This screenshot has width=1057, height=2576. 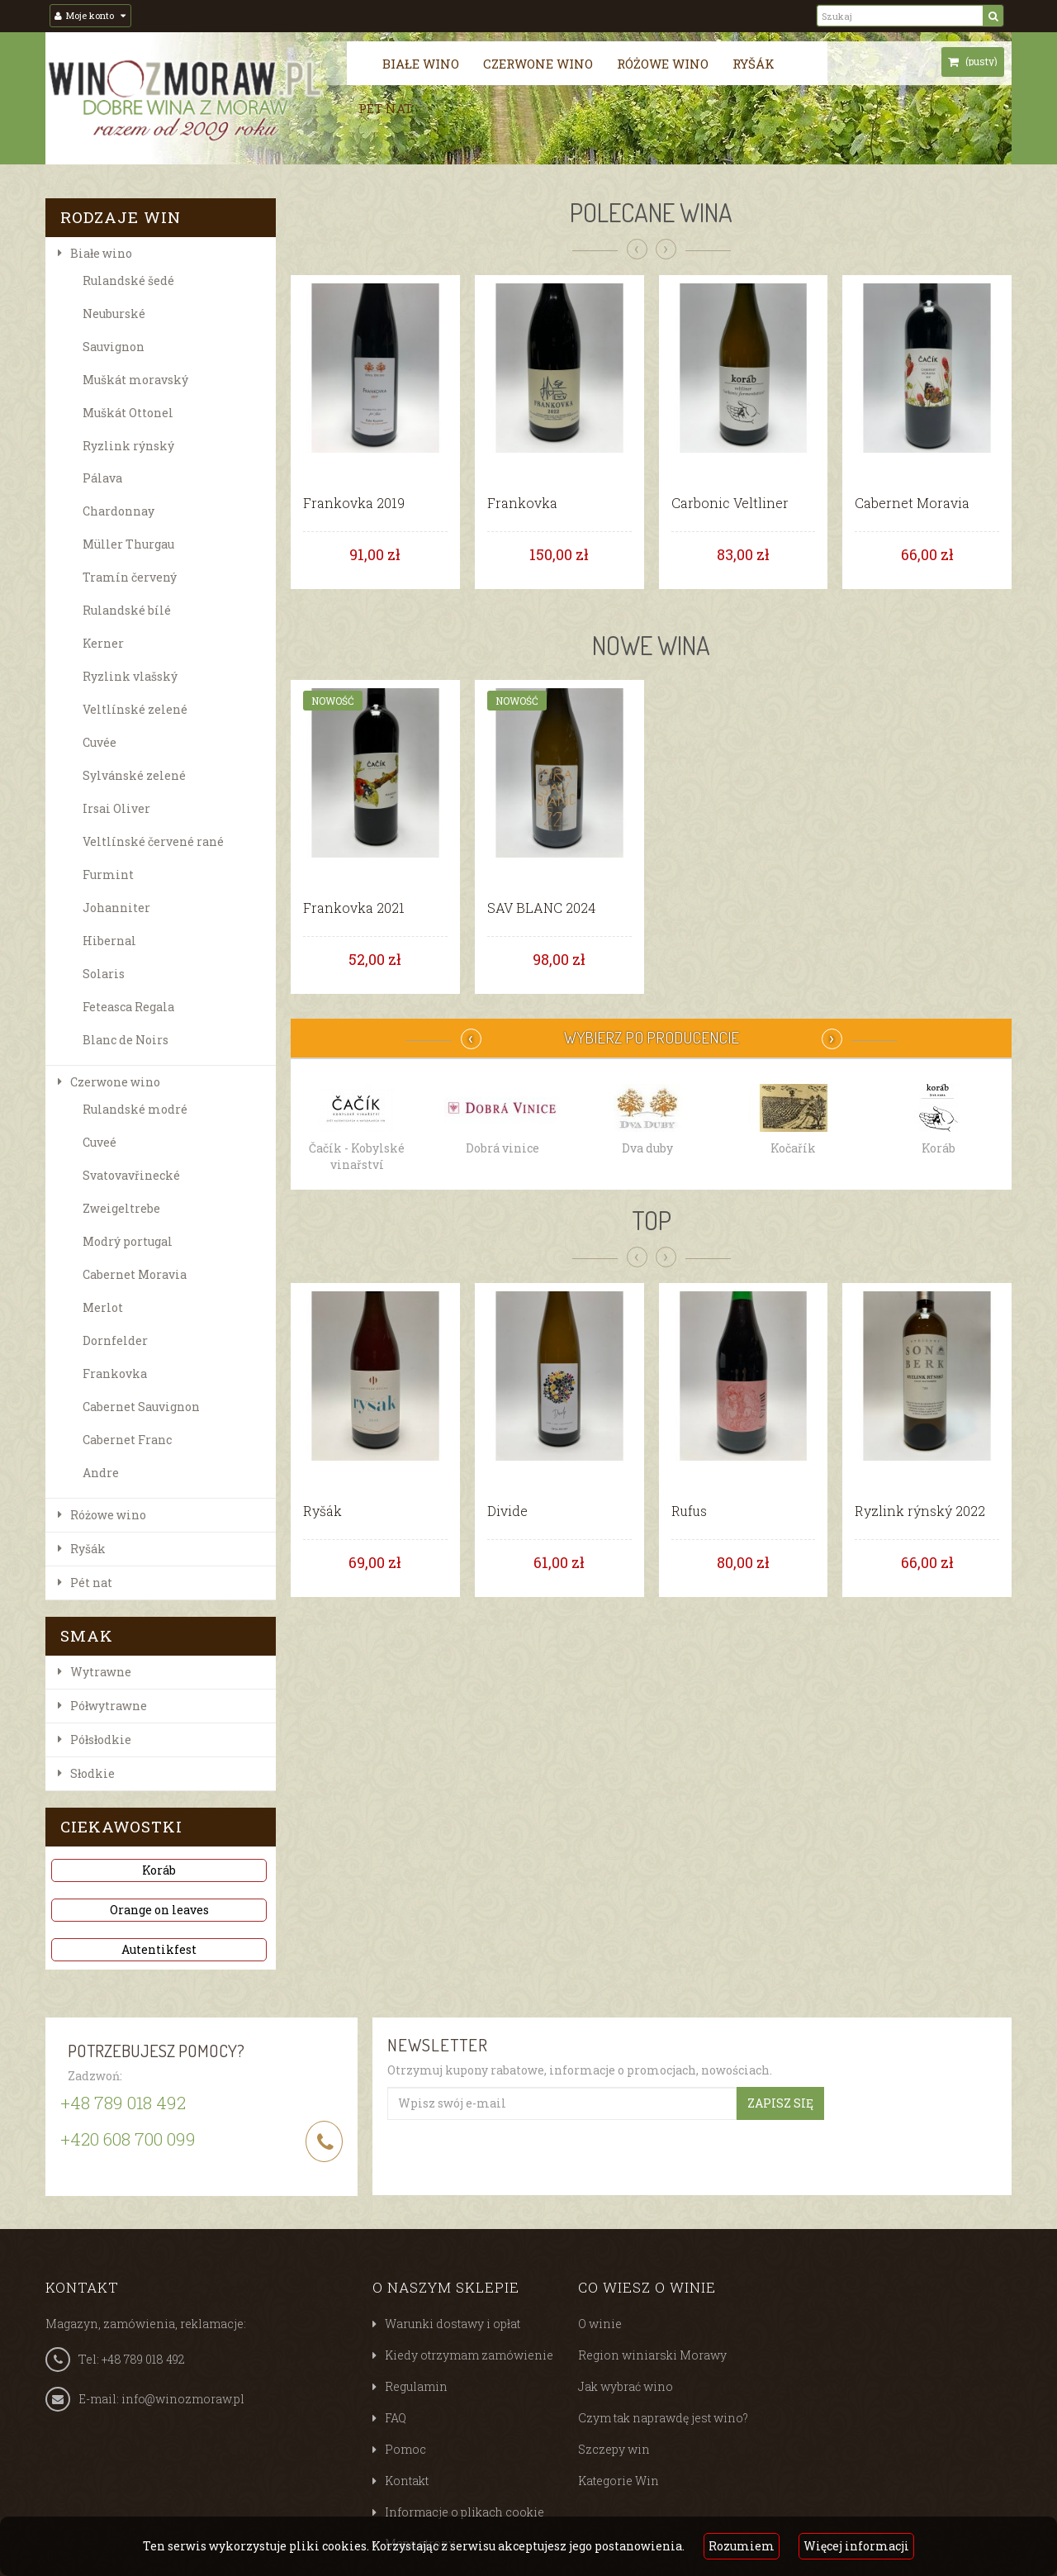 What do you see at coordinates (625, 2386) in the screenshot?
I see `Jak wybrać wino` at bounding box center [625, 2386].